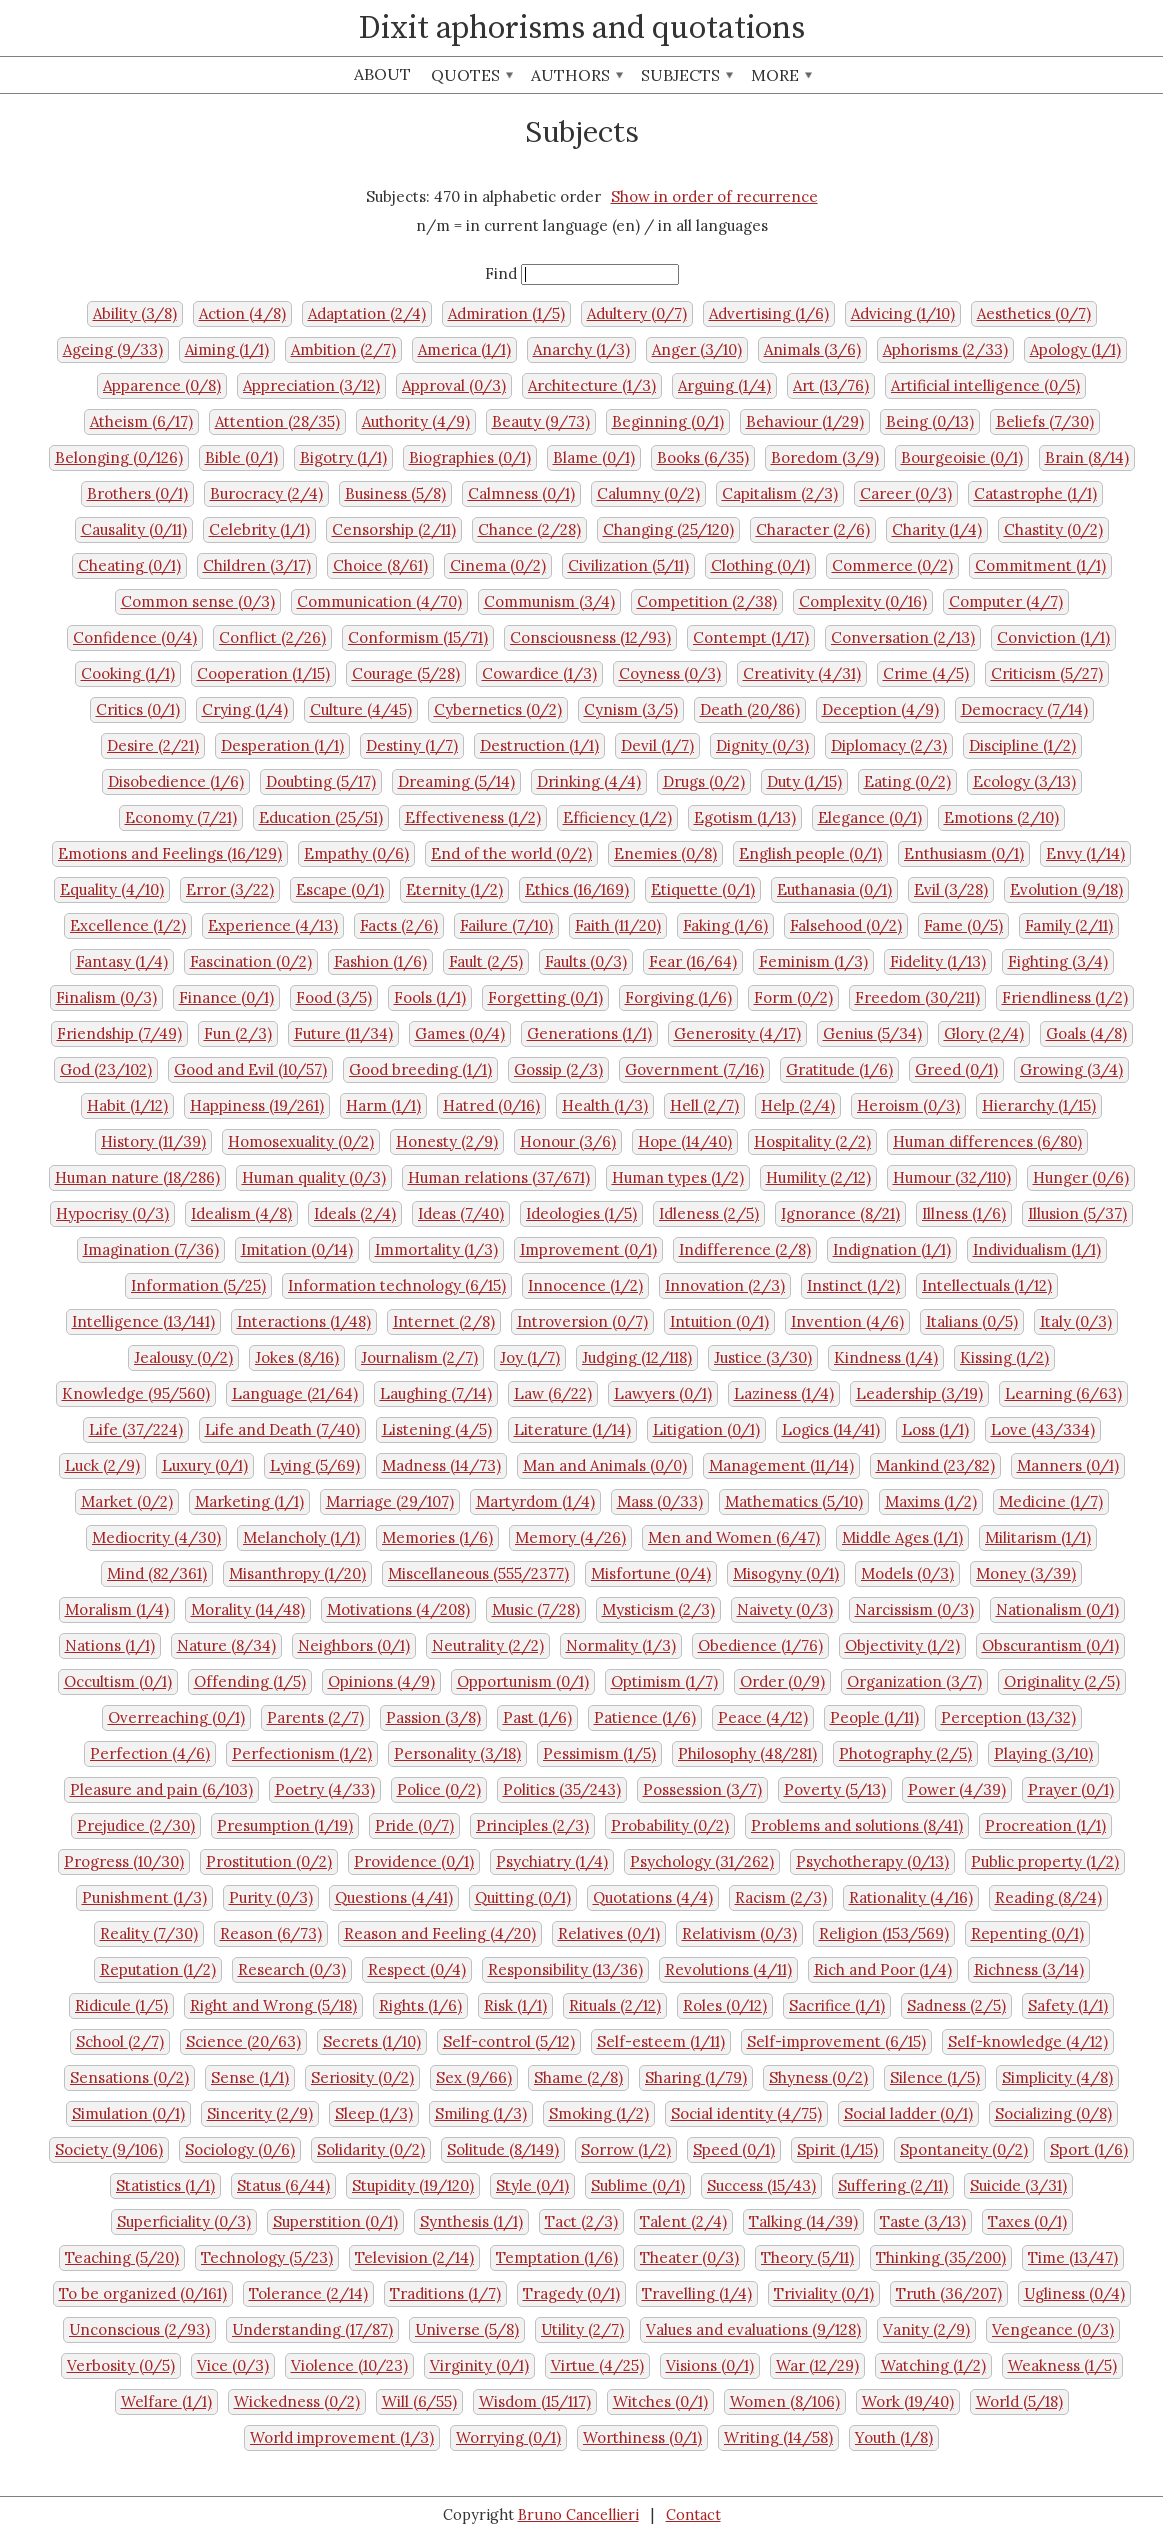  I want to click on Ethics, so click(577, 889).